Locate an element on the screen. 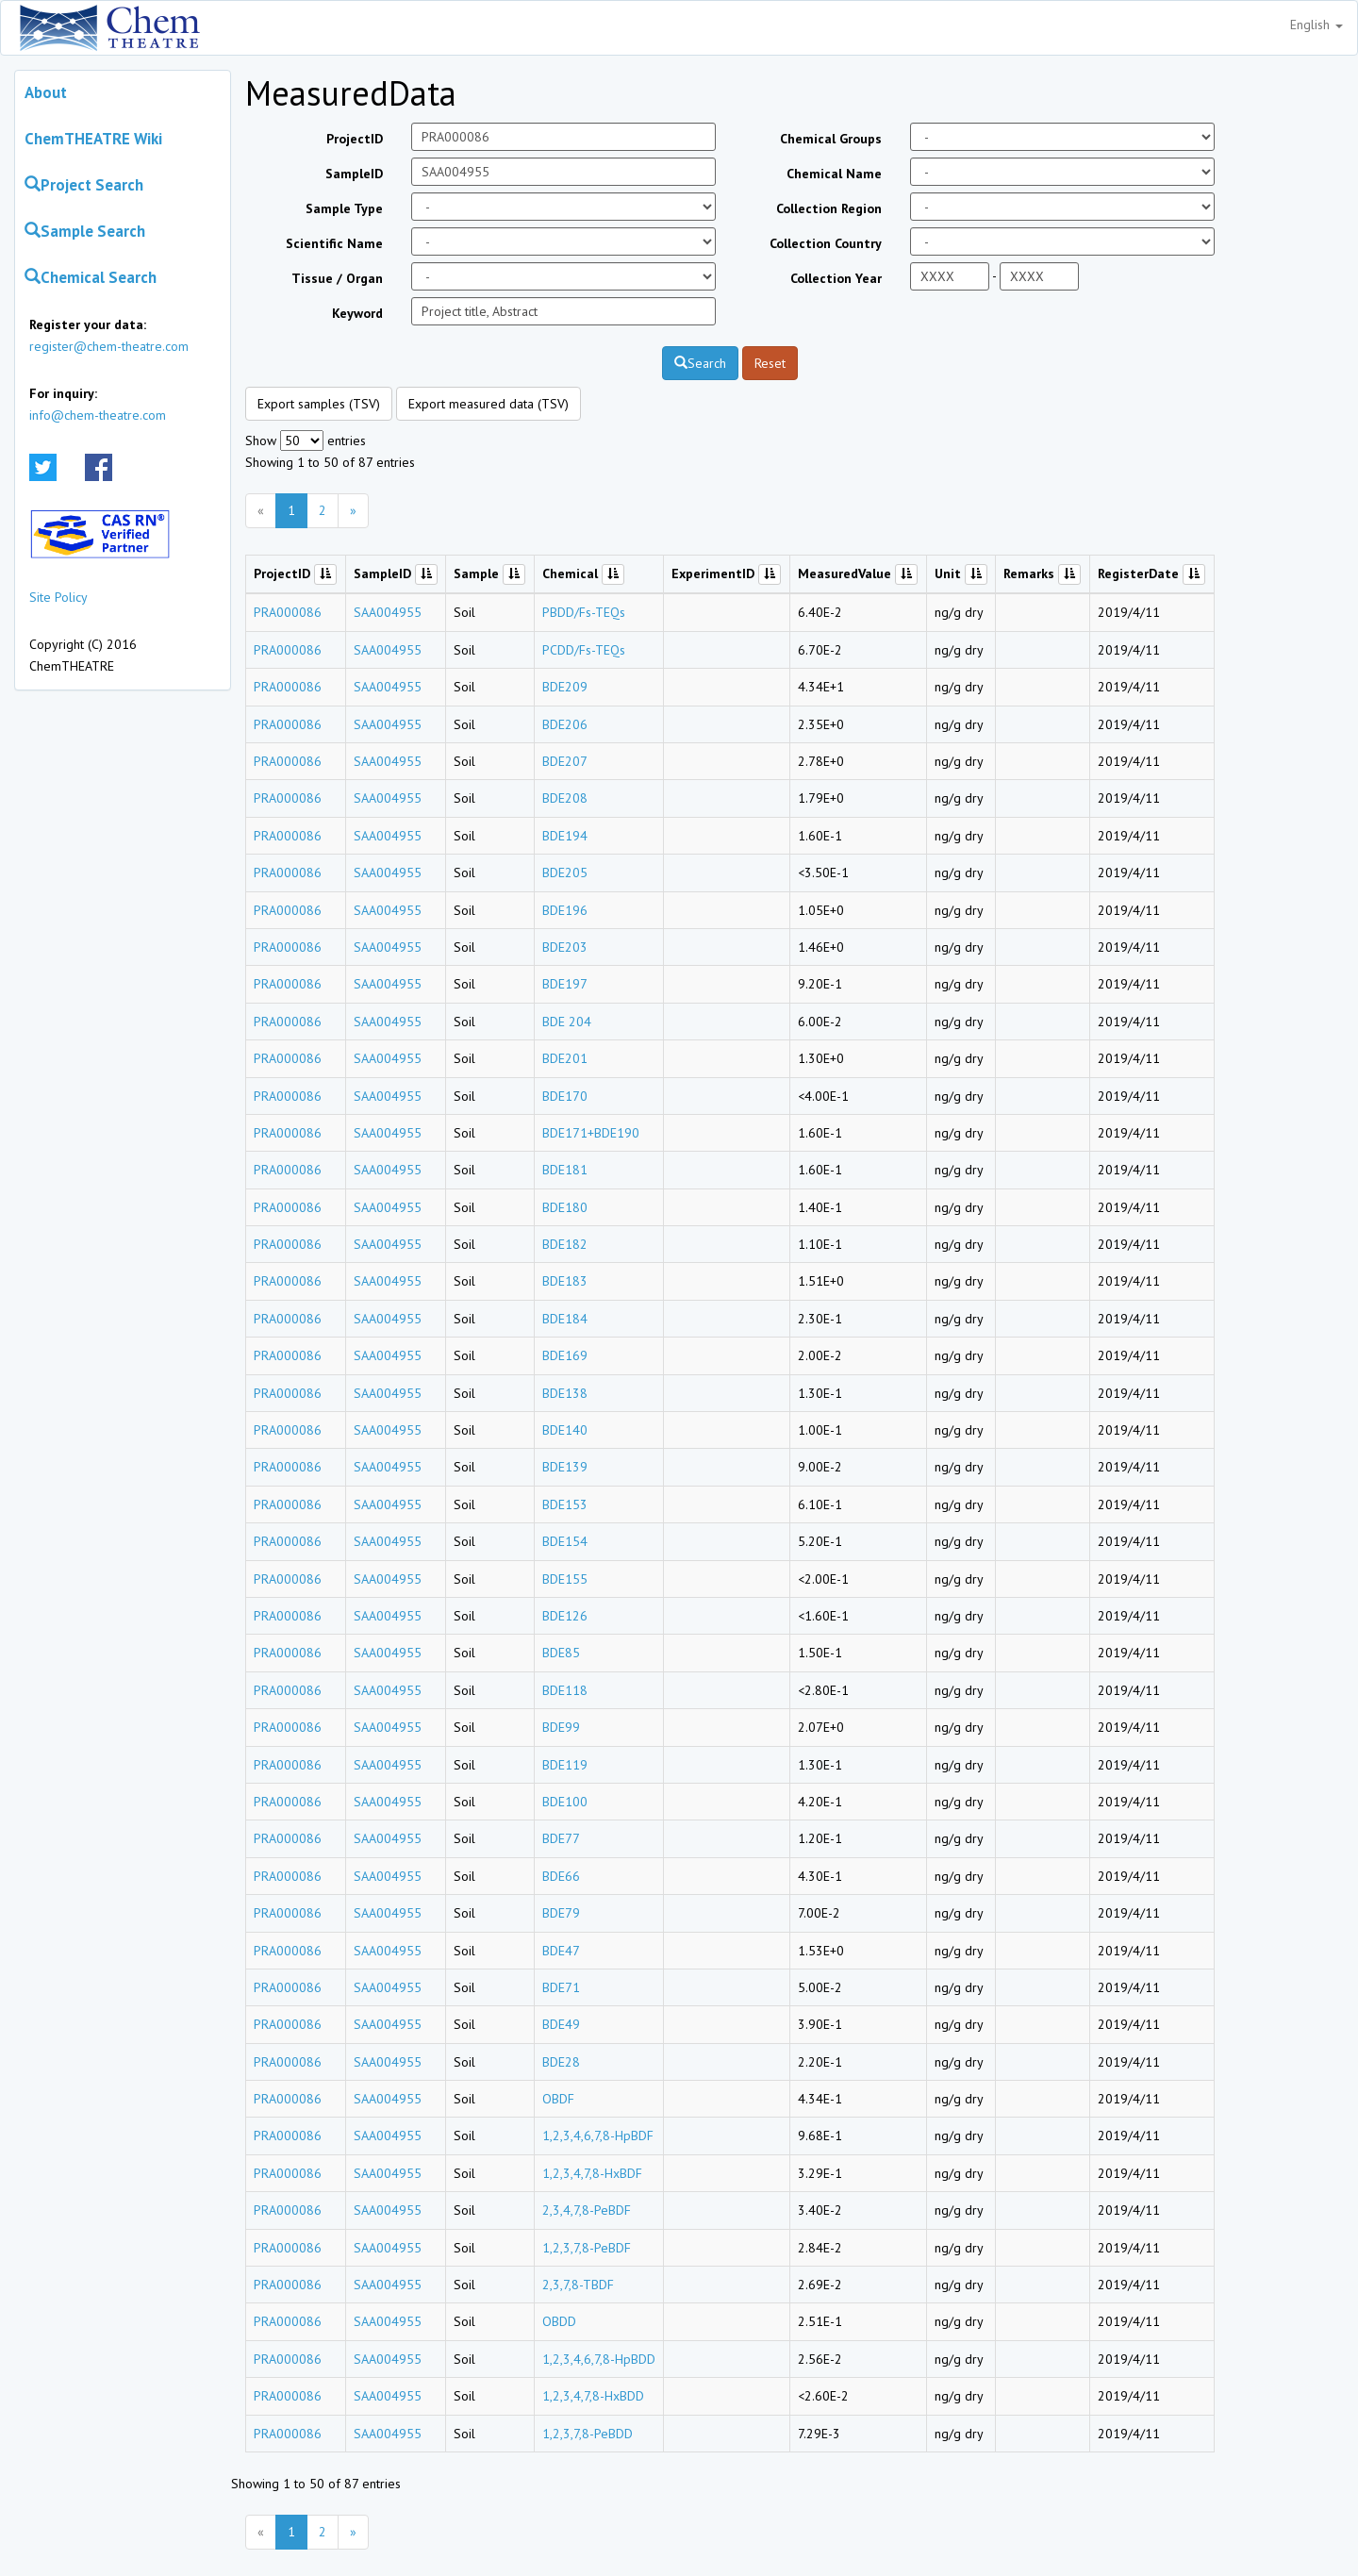 This screenshot has width=1358, height=2576. ChemTHEATRE Wiki is located at coordinates (93, 138).